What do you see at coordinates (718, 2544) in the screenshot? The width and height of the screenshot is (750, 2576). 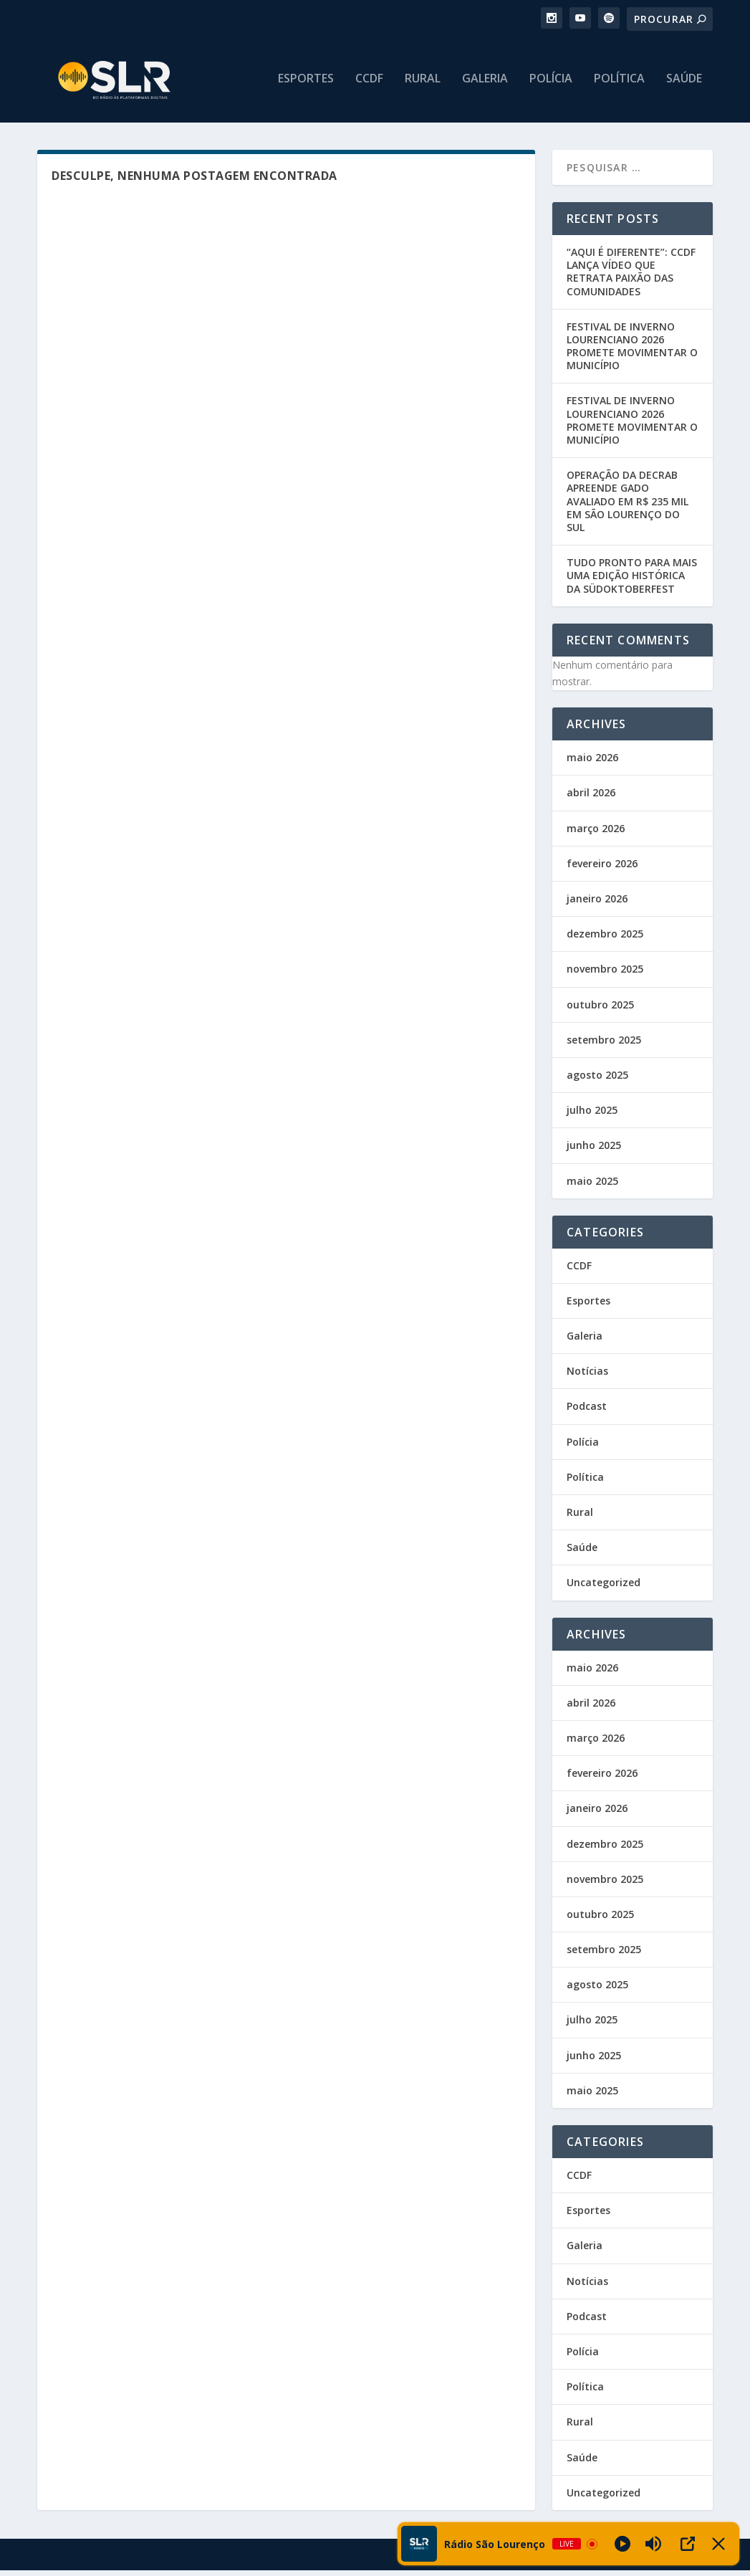 I see `[Minimize Player]` at bounding box center [718, 2544].